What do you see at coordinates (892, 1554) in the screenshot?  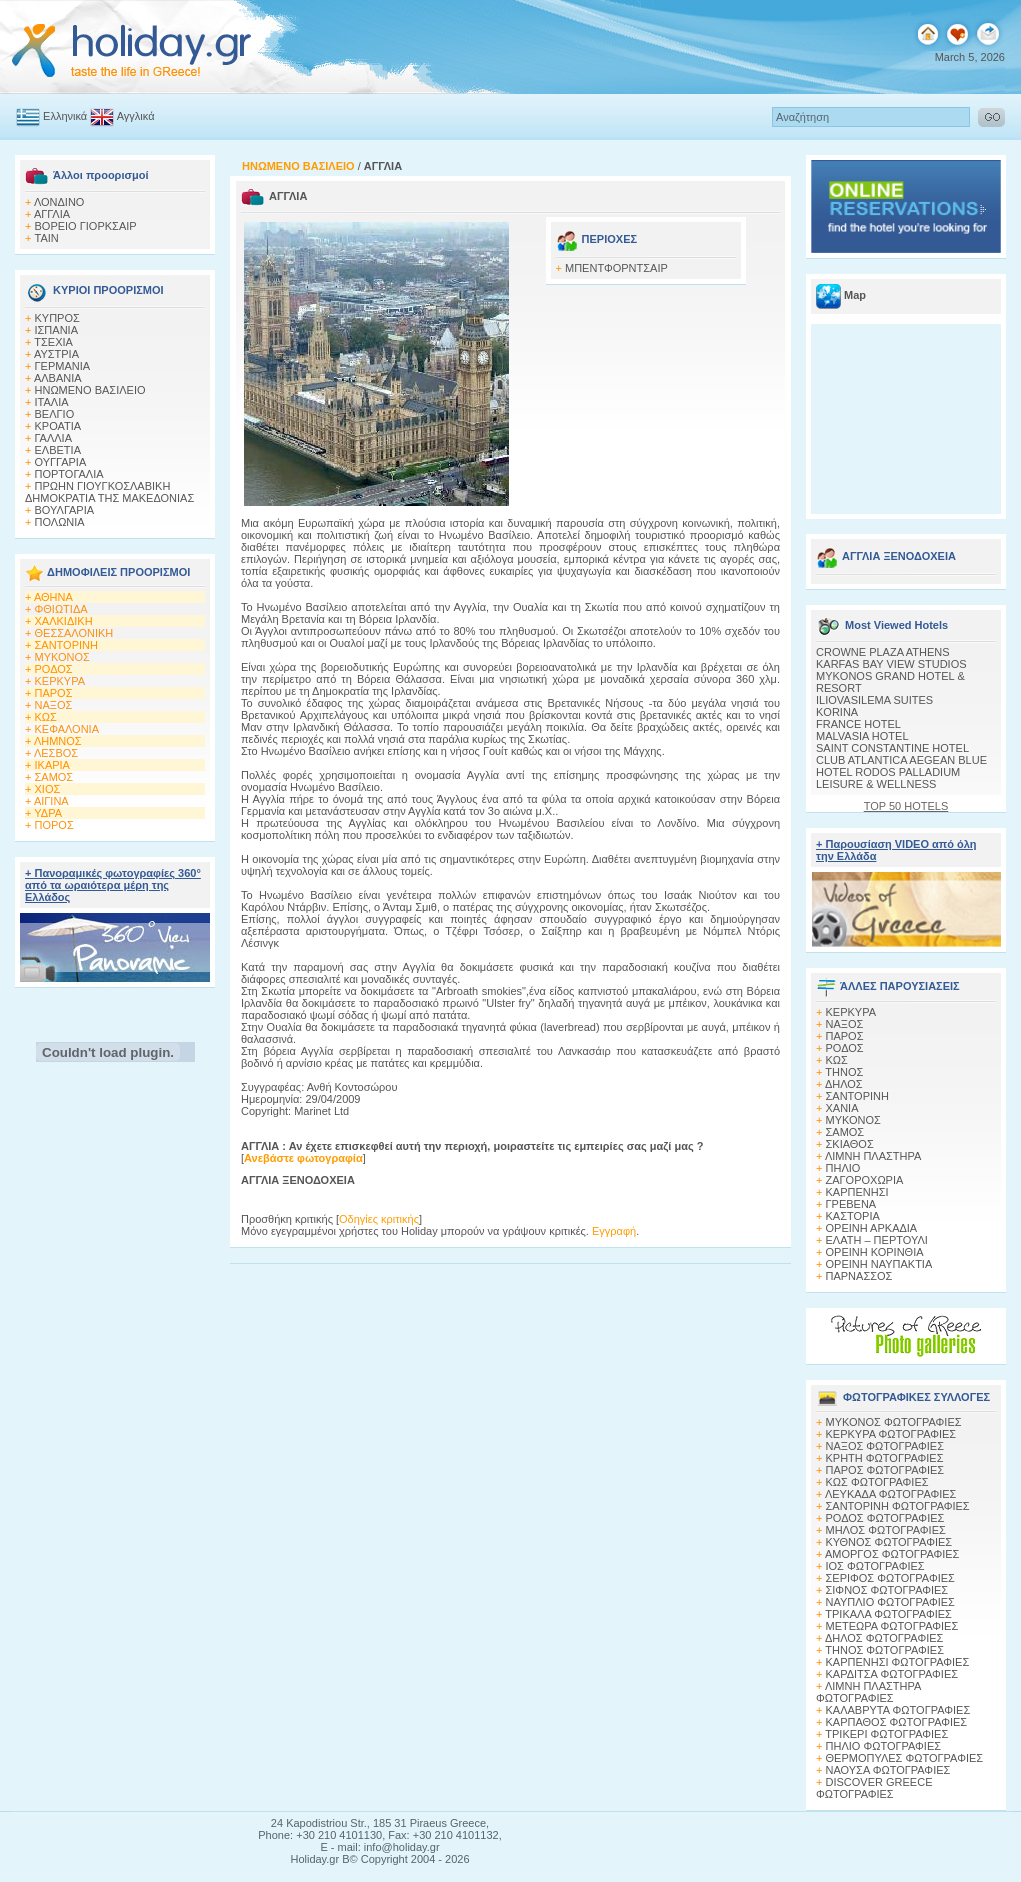 I see `ΑΜΟΡΓΟΣ ΦΩΤΟΓΡΑΦΙΕΣ` at bounding box center [892, 1554].